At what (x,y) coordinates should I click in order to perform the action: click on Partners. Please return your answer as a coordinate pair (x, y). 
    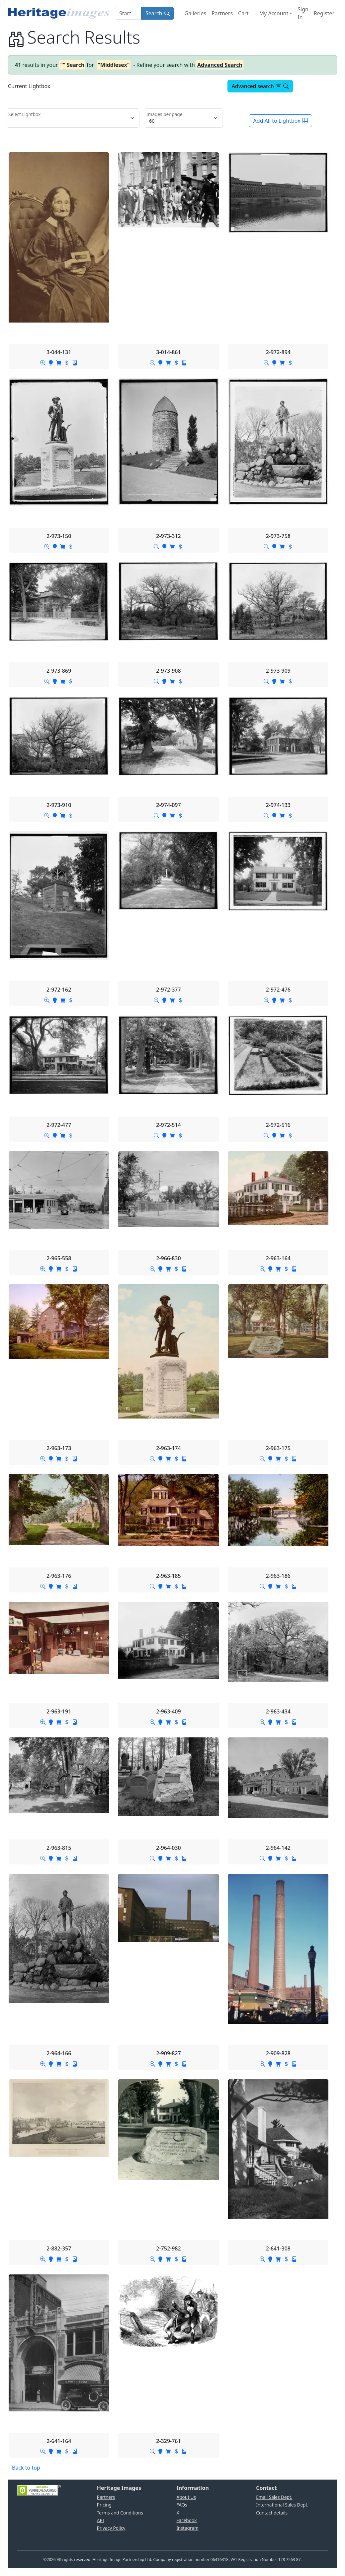
    Looking at the image, I should click on (222, 13).